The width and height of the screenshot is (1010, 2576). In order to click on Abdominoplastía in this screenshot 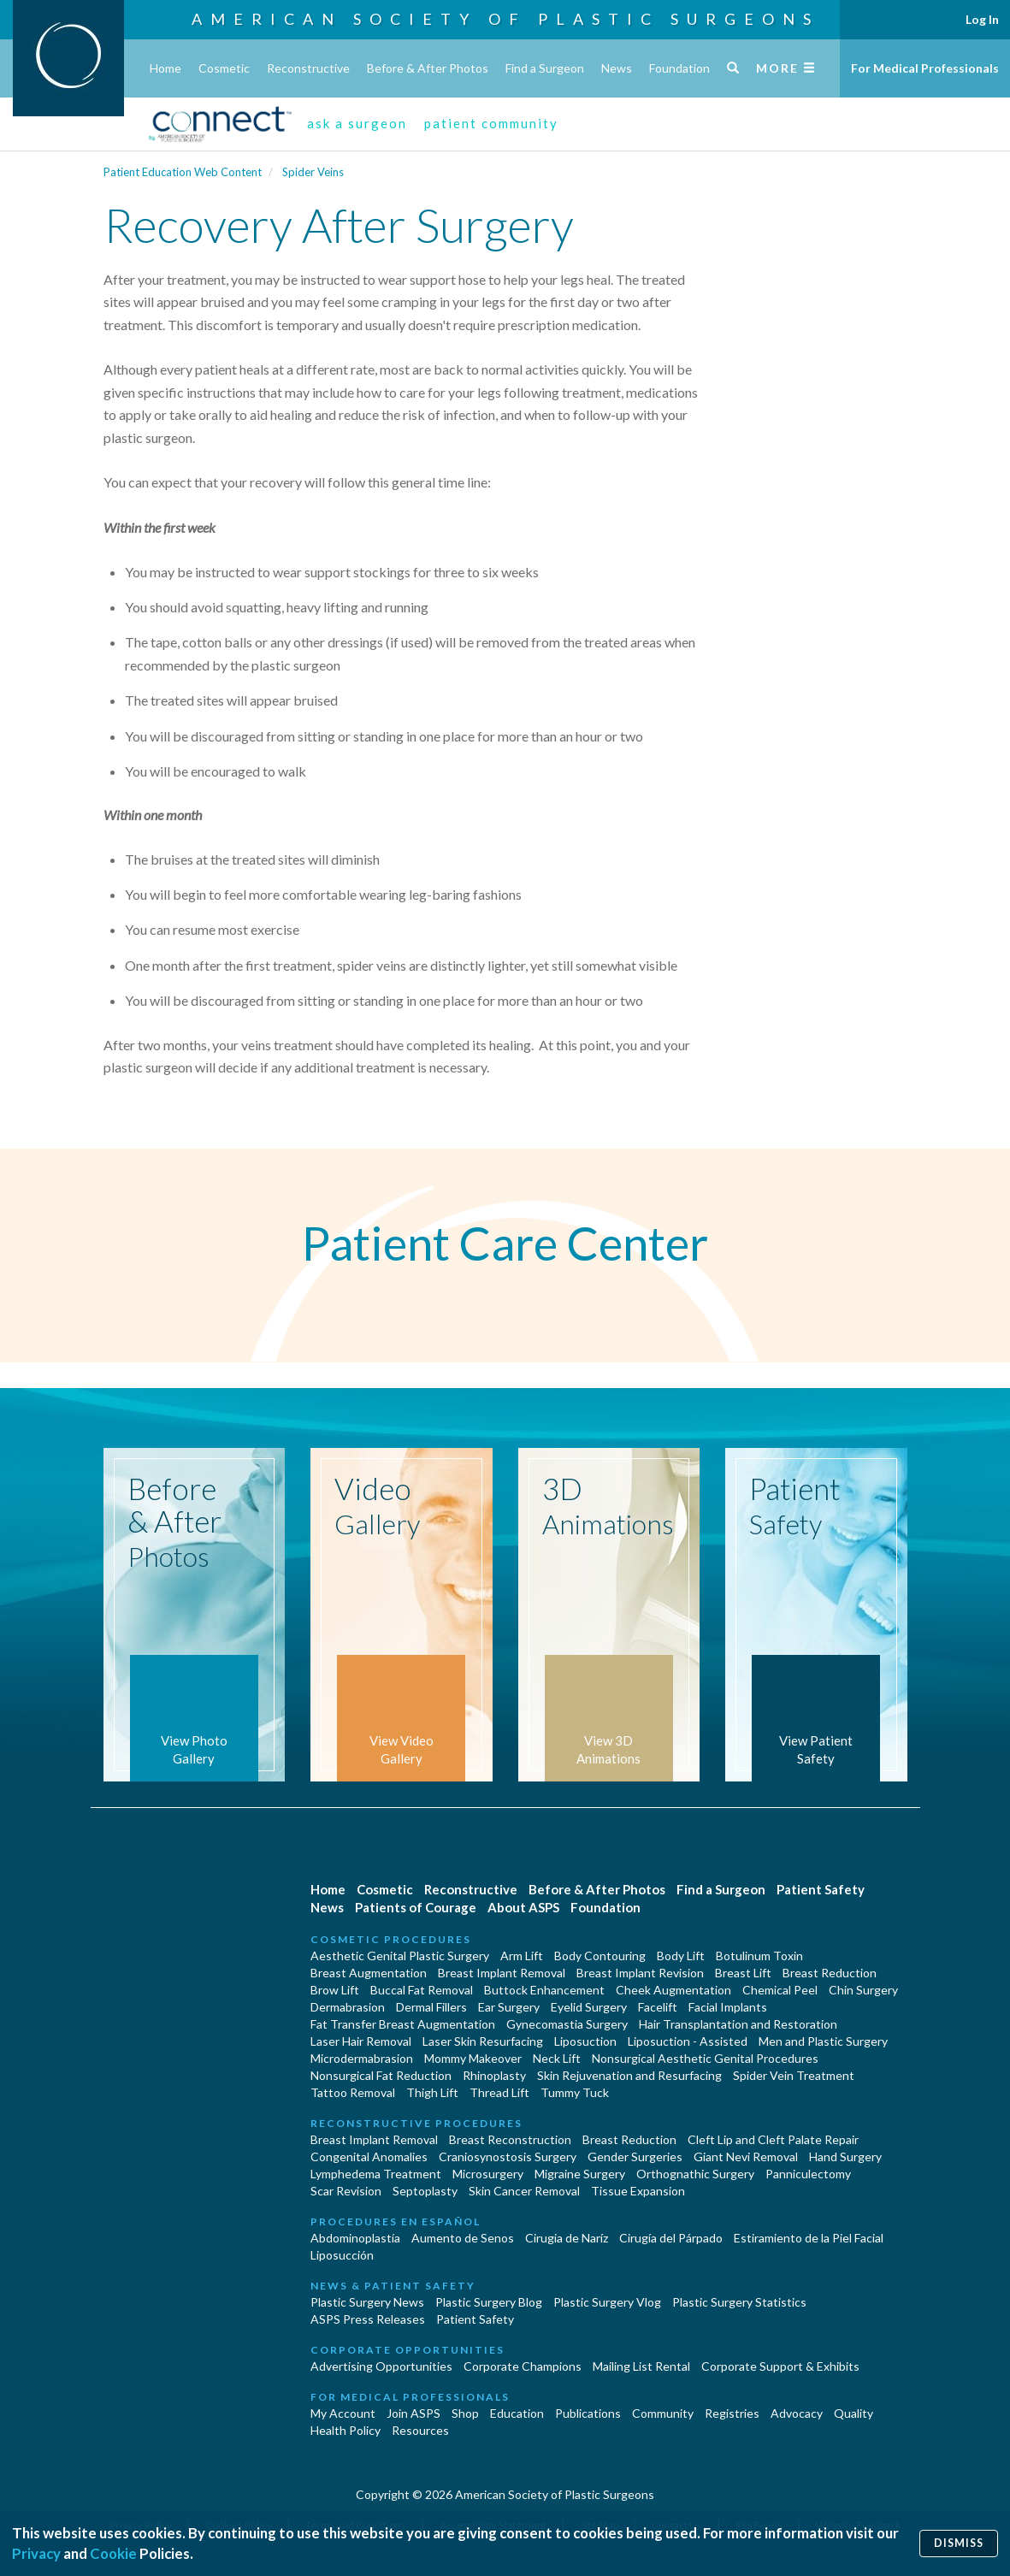, I will do `click(355, 2237)`.